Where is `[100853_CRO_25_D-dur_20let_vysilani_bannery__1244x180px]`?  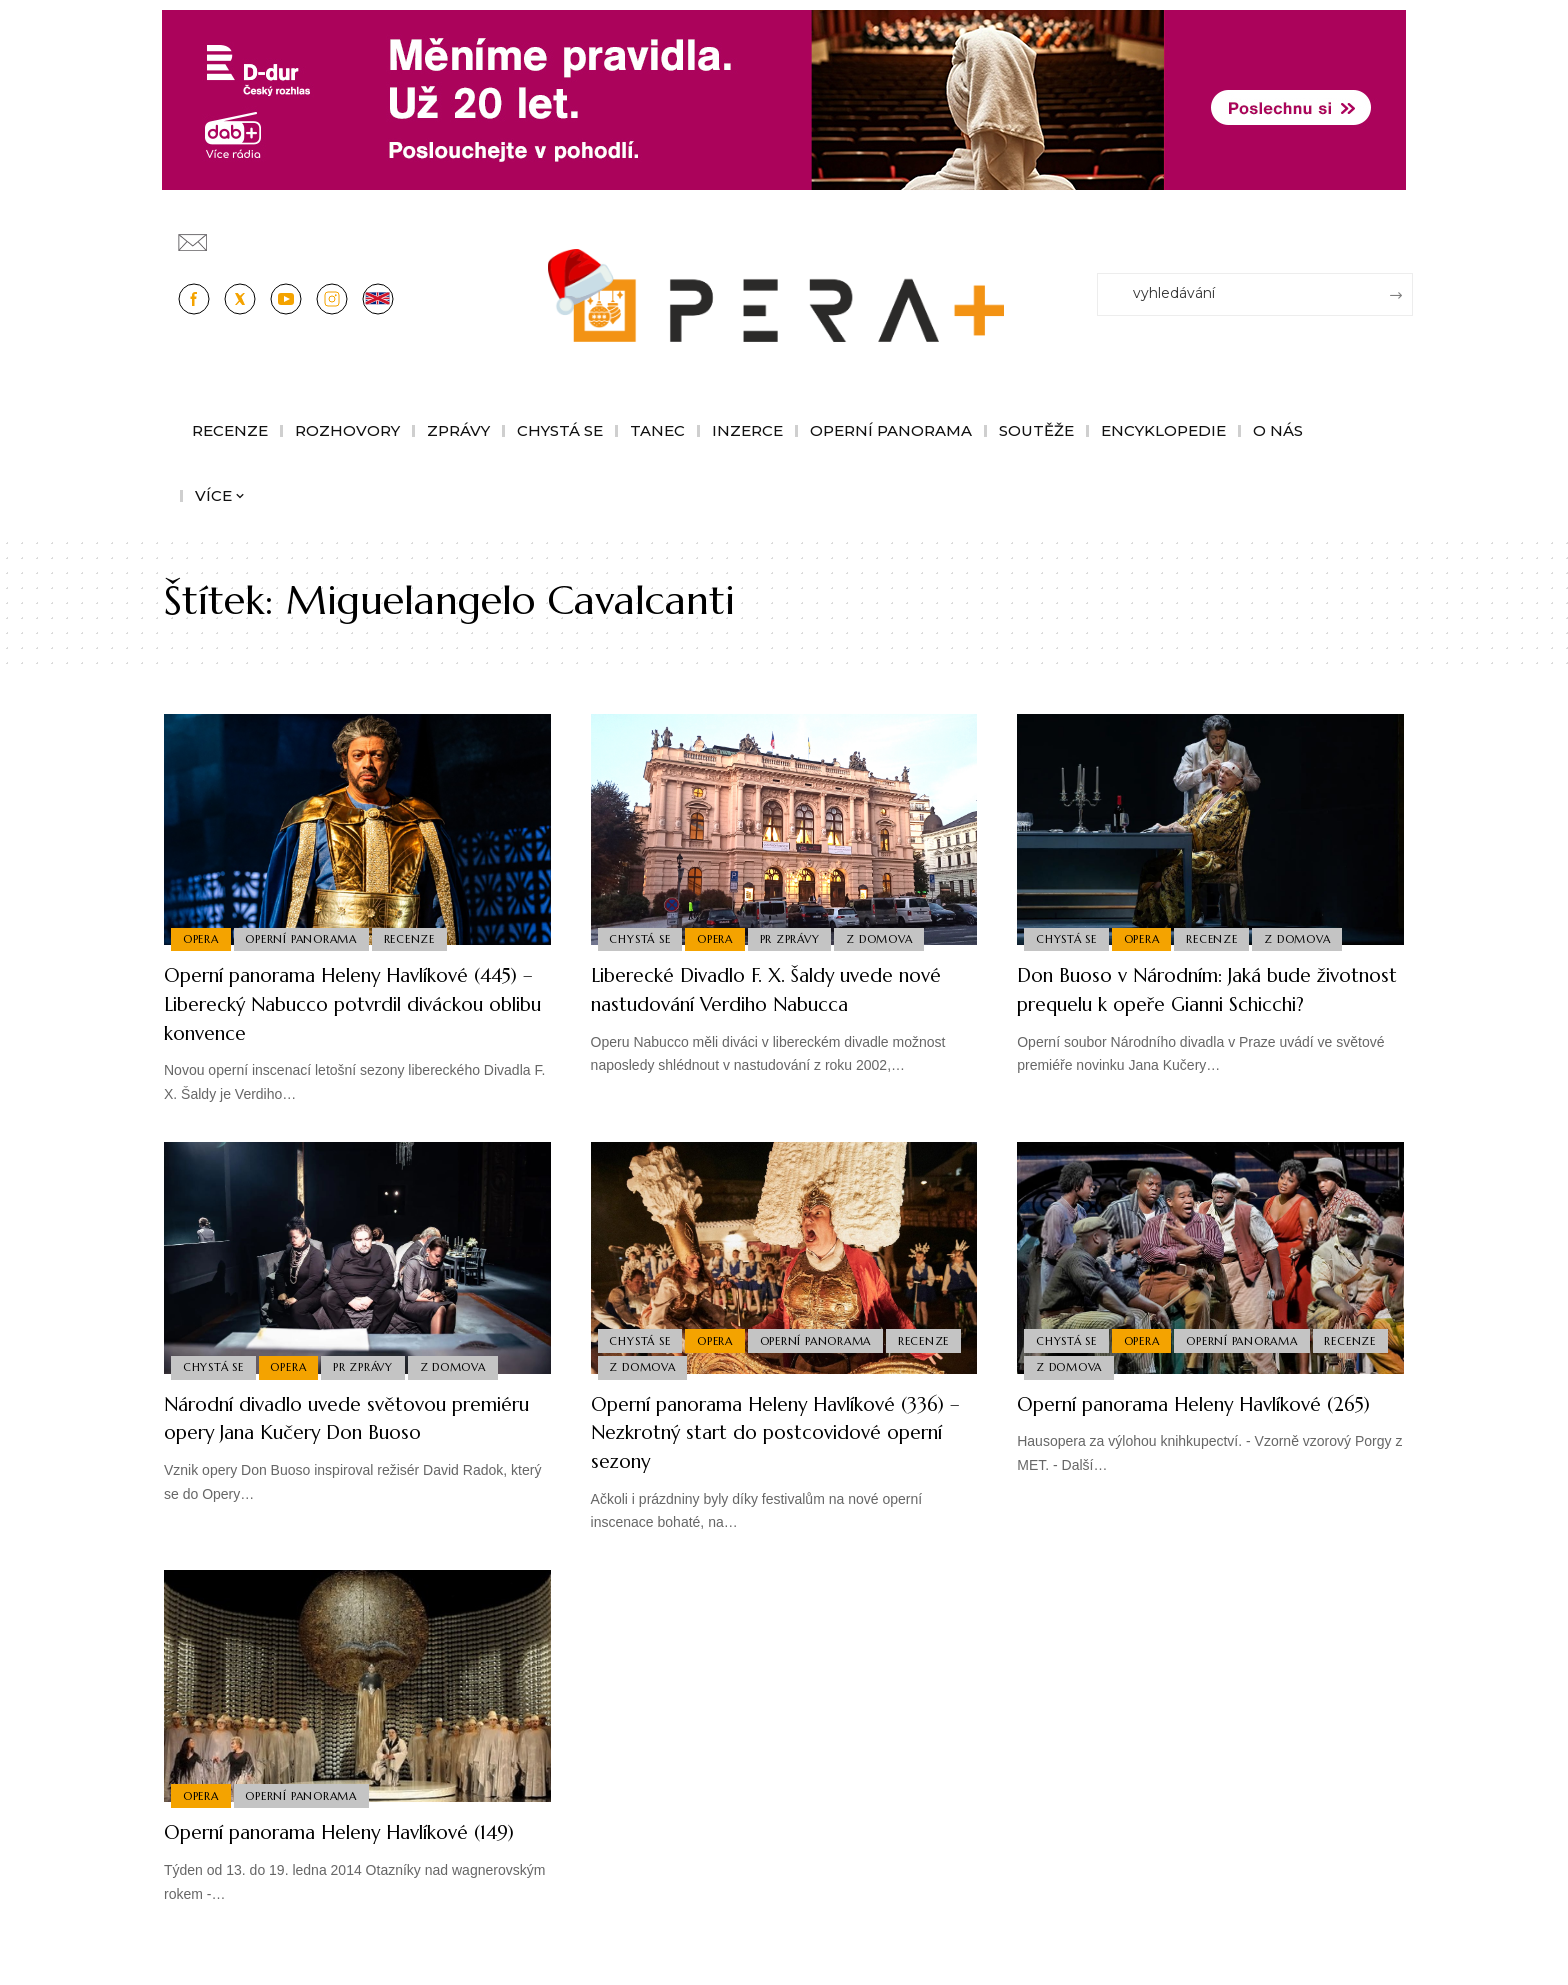 [100853_CRO_25_D-dur_20let_vysilani_bannery__1244x180px] is located at coordinates (784, 98).